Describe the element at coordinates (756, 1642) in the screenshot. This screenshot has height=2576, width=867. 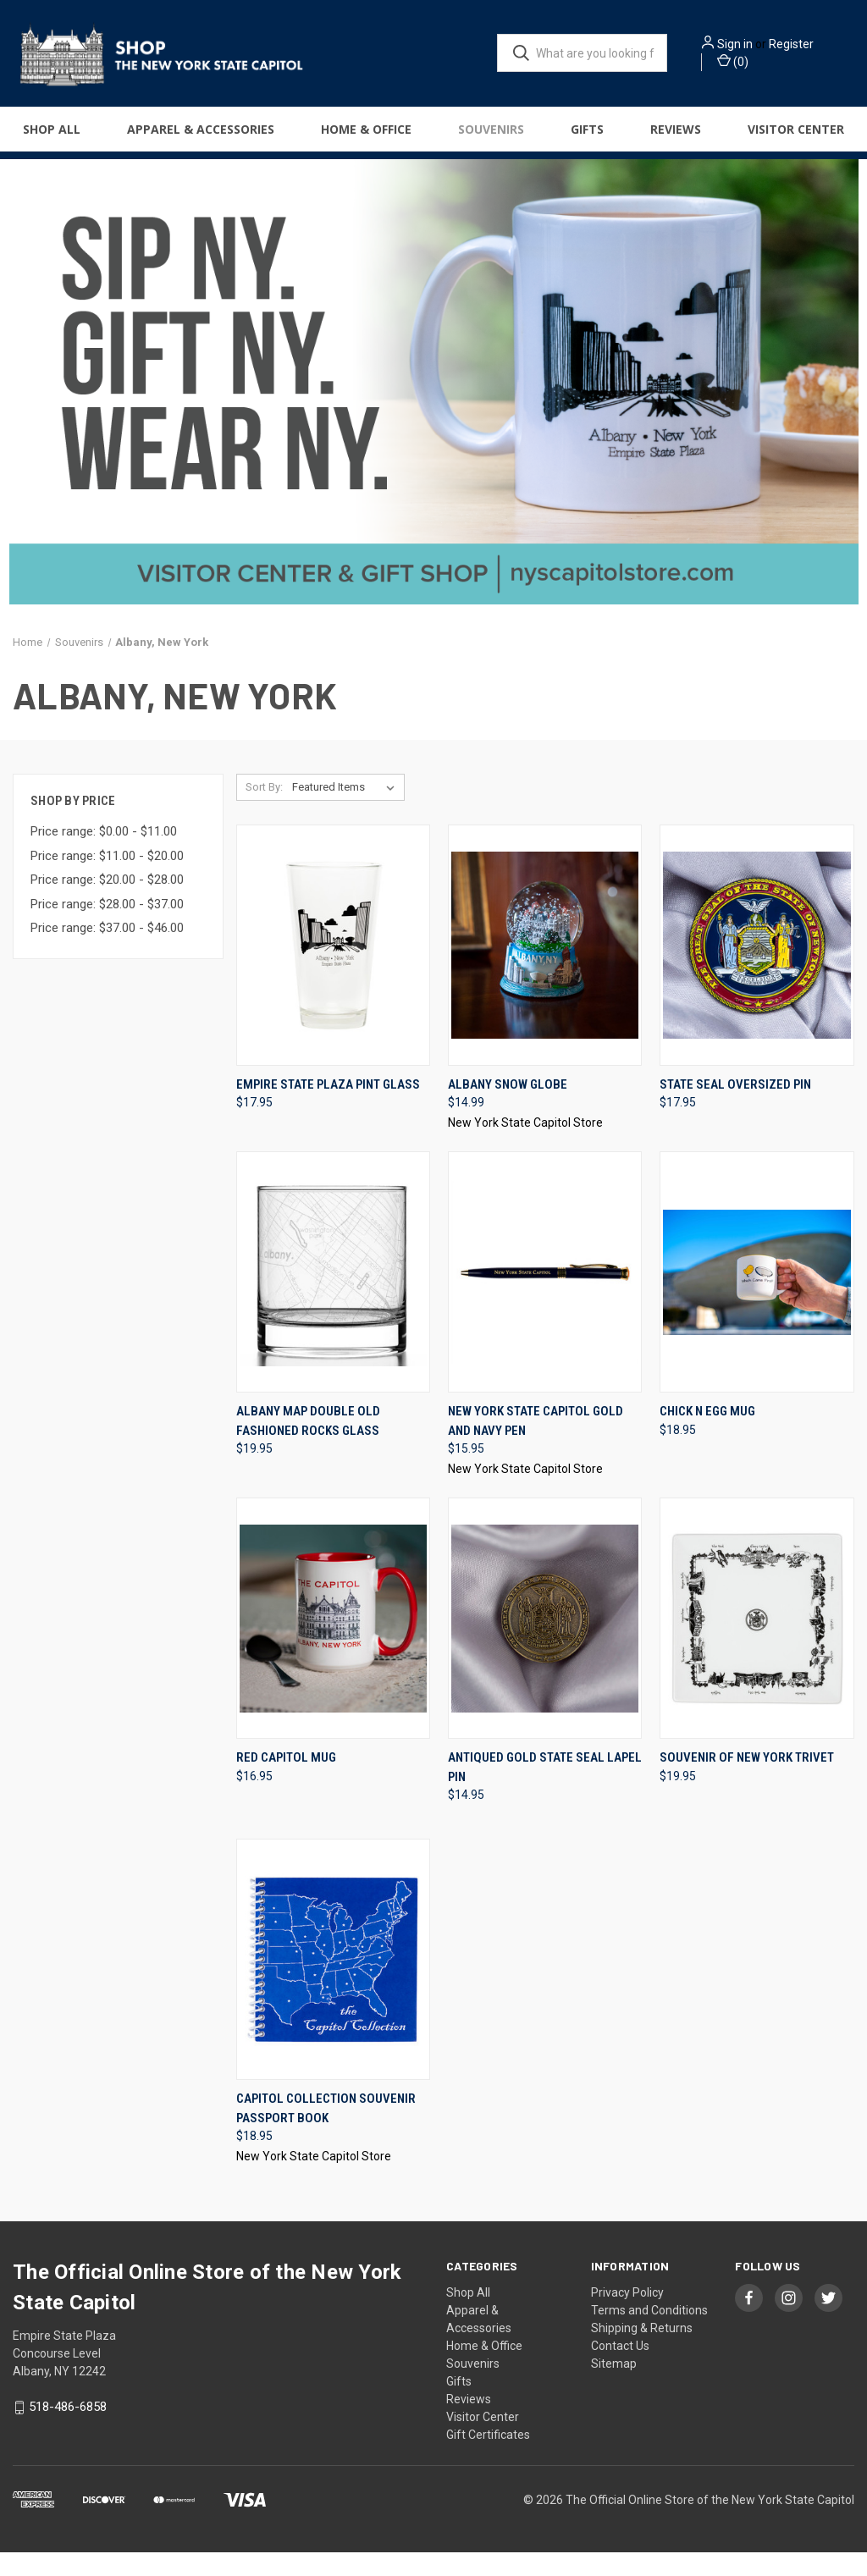
I see `[Souvenir Of New York Trivet, $19.95]` at that location.